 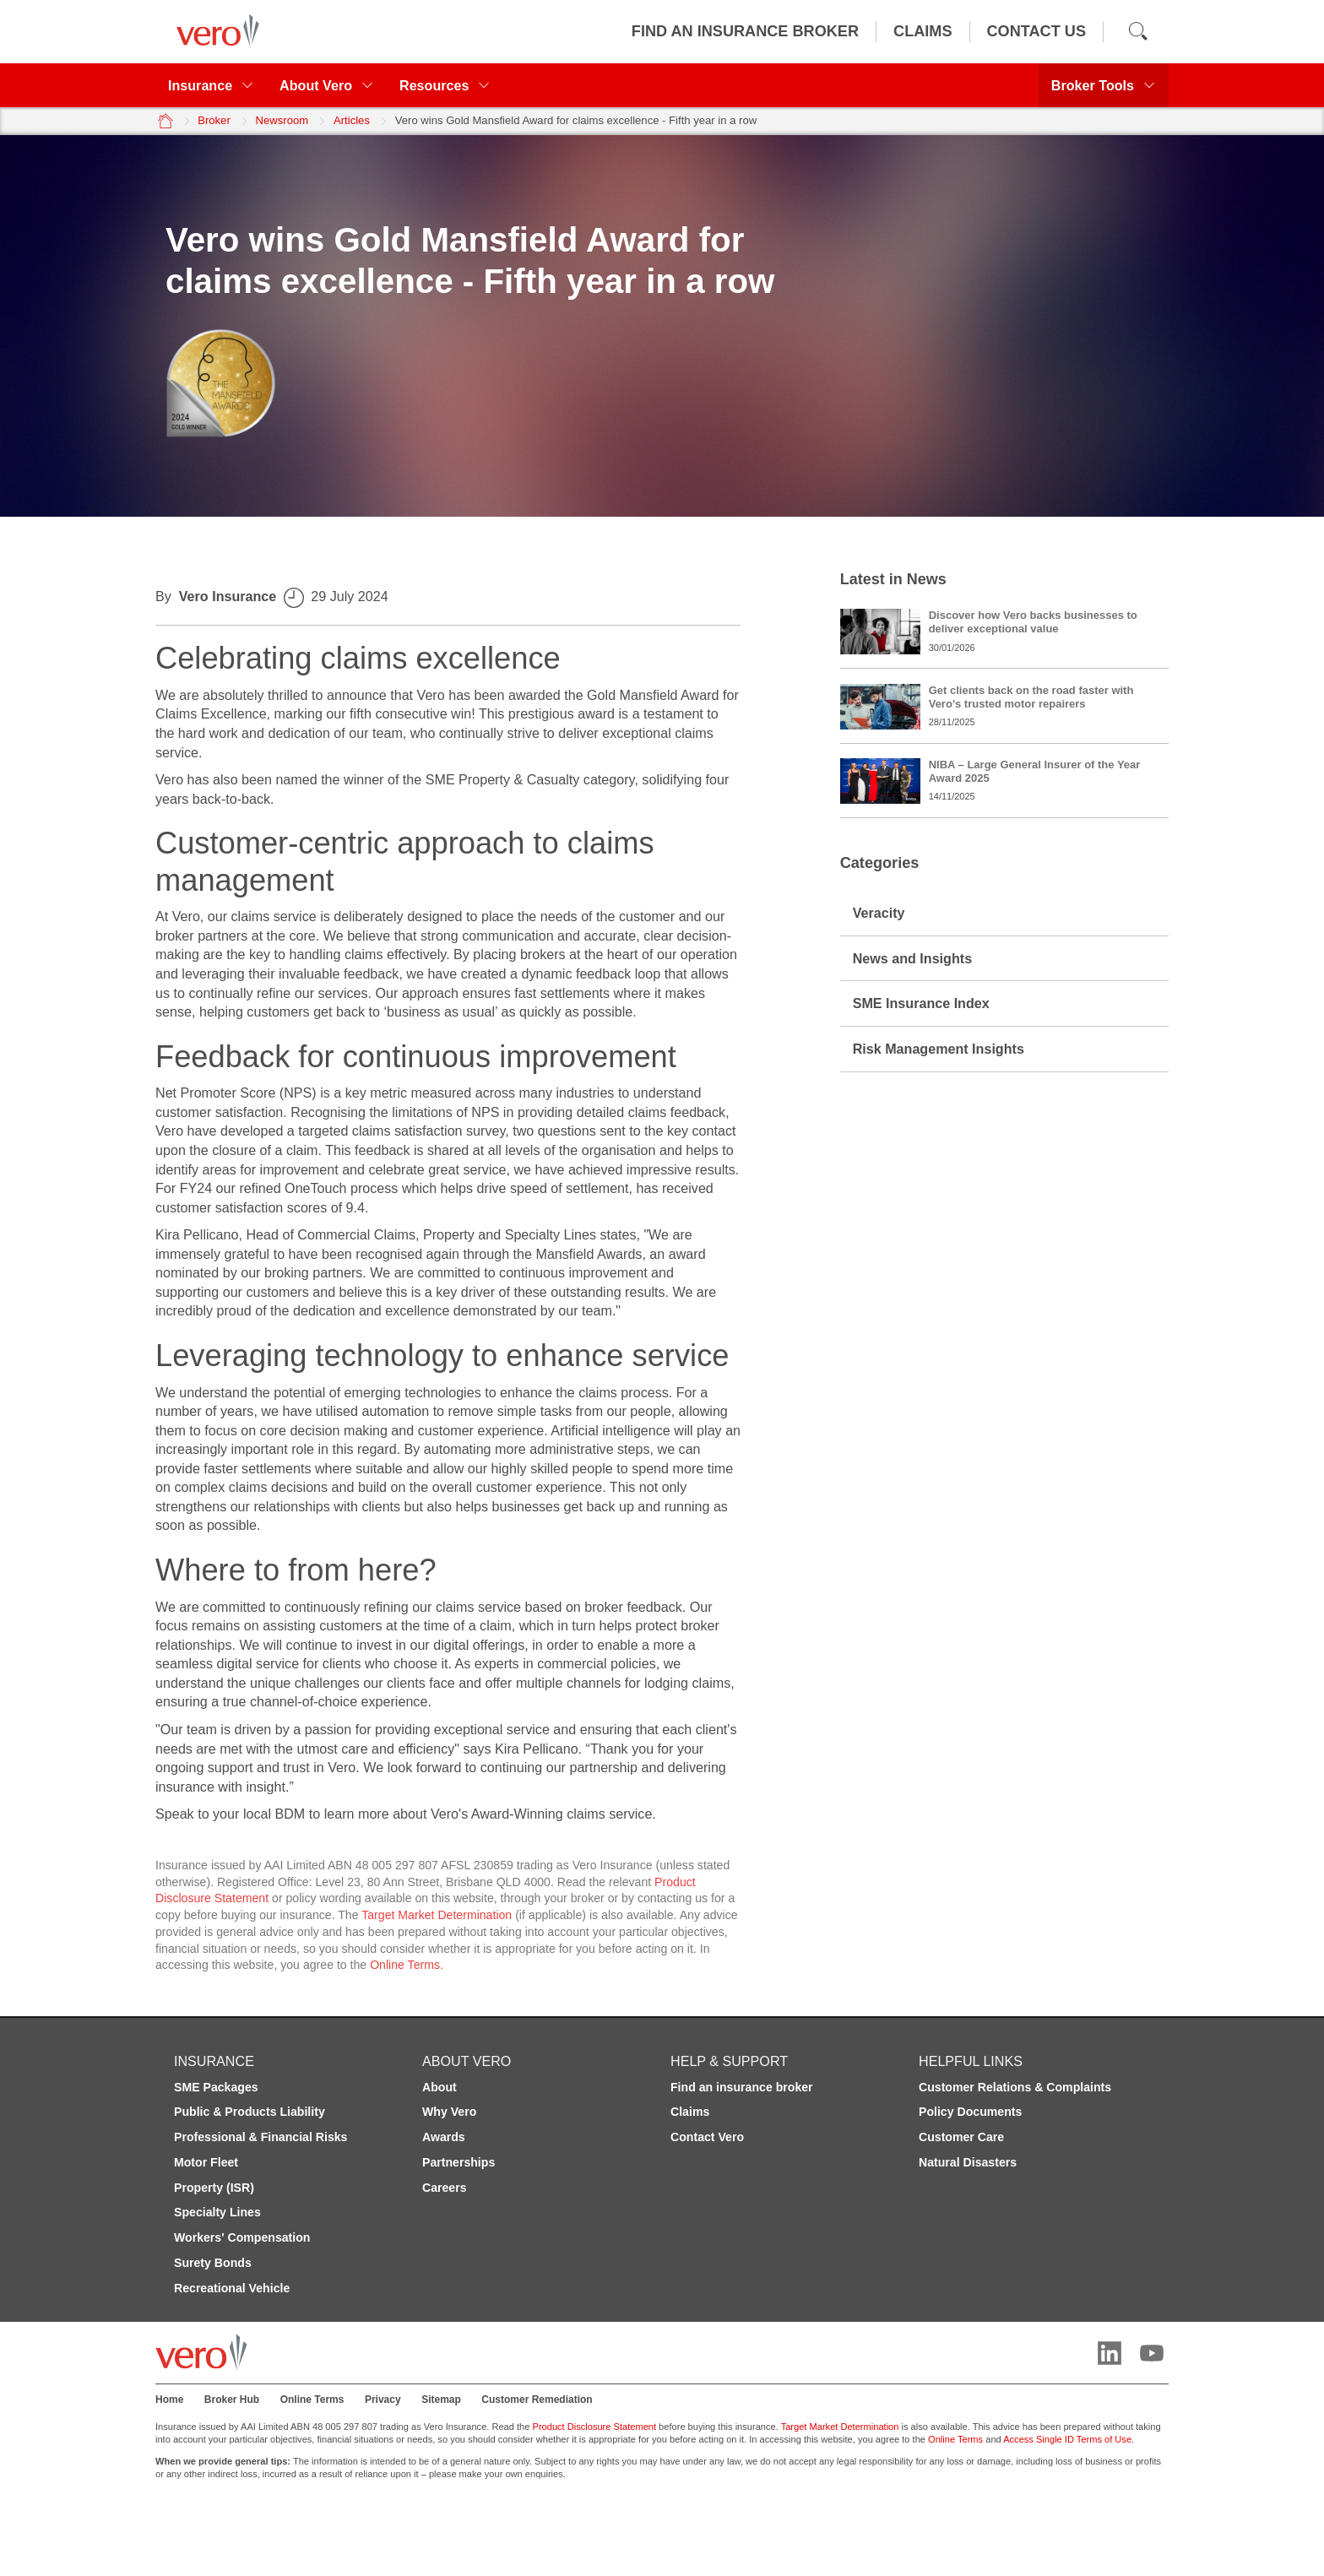 I want to click on Awards, so click(x=443, y=2137).